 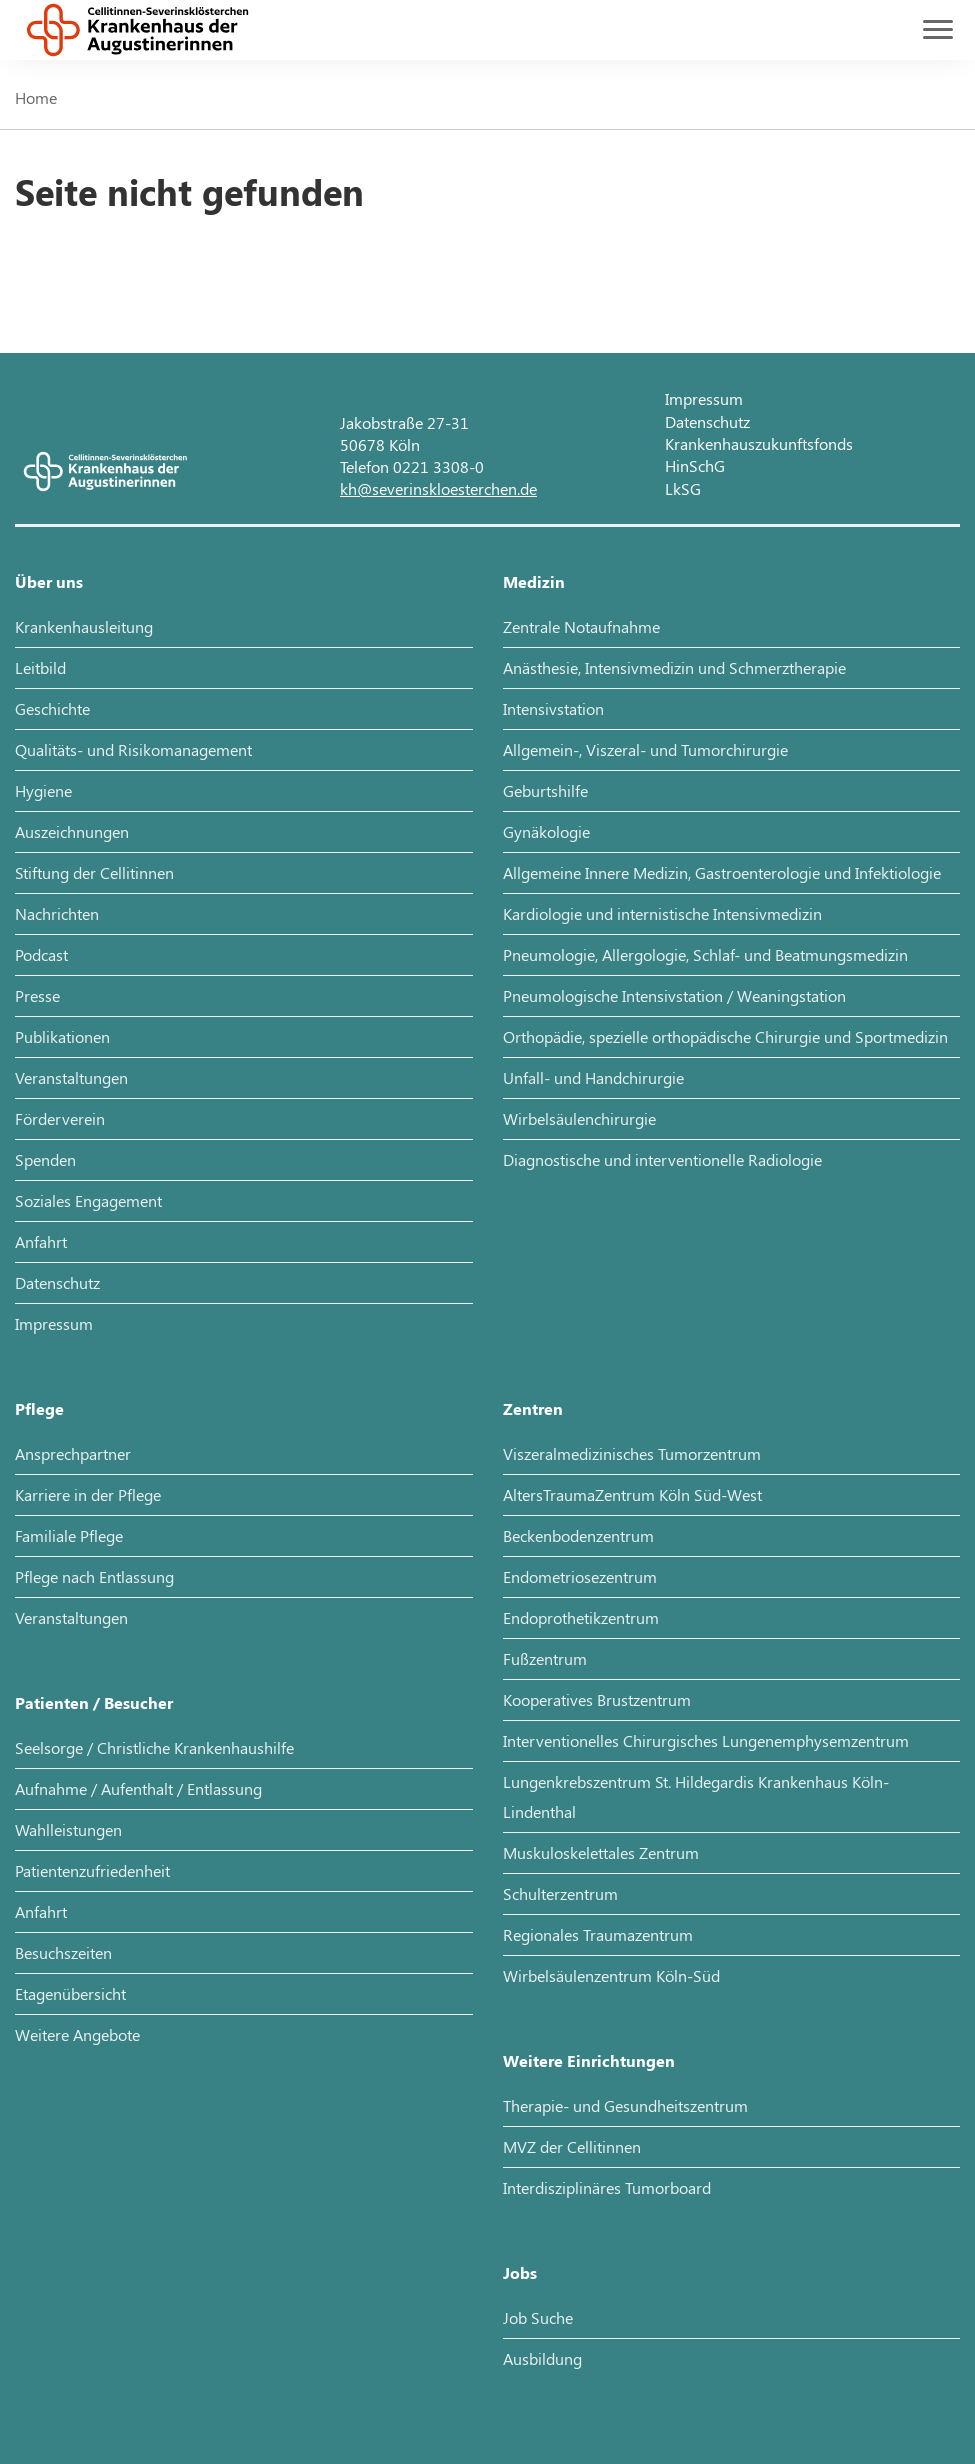 What do you see at coordinates (674, 667) in the screenshot?
I see `Anästhesie, Intensivmedizin und Schmerztherapie` at bounding box center [674, 667].